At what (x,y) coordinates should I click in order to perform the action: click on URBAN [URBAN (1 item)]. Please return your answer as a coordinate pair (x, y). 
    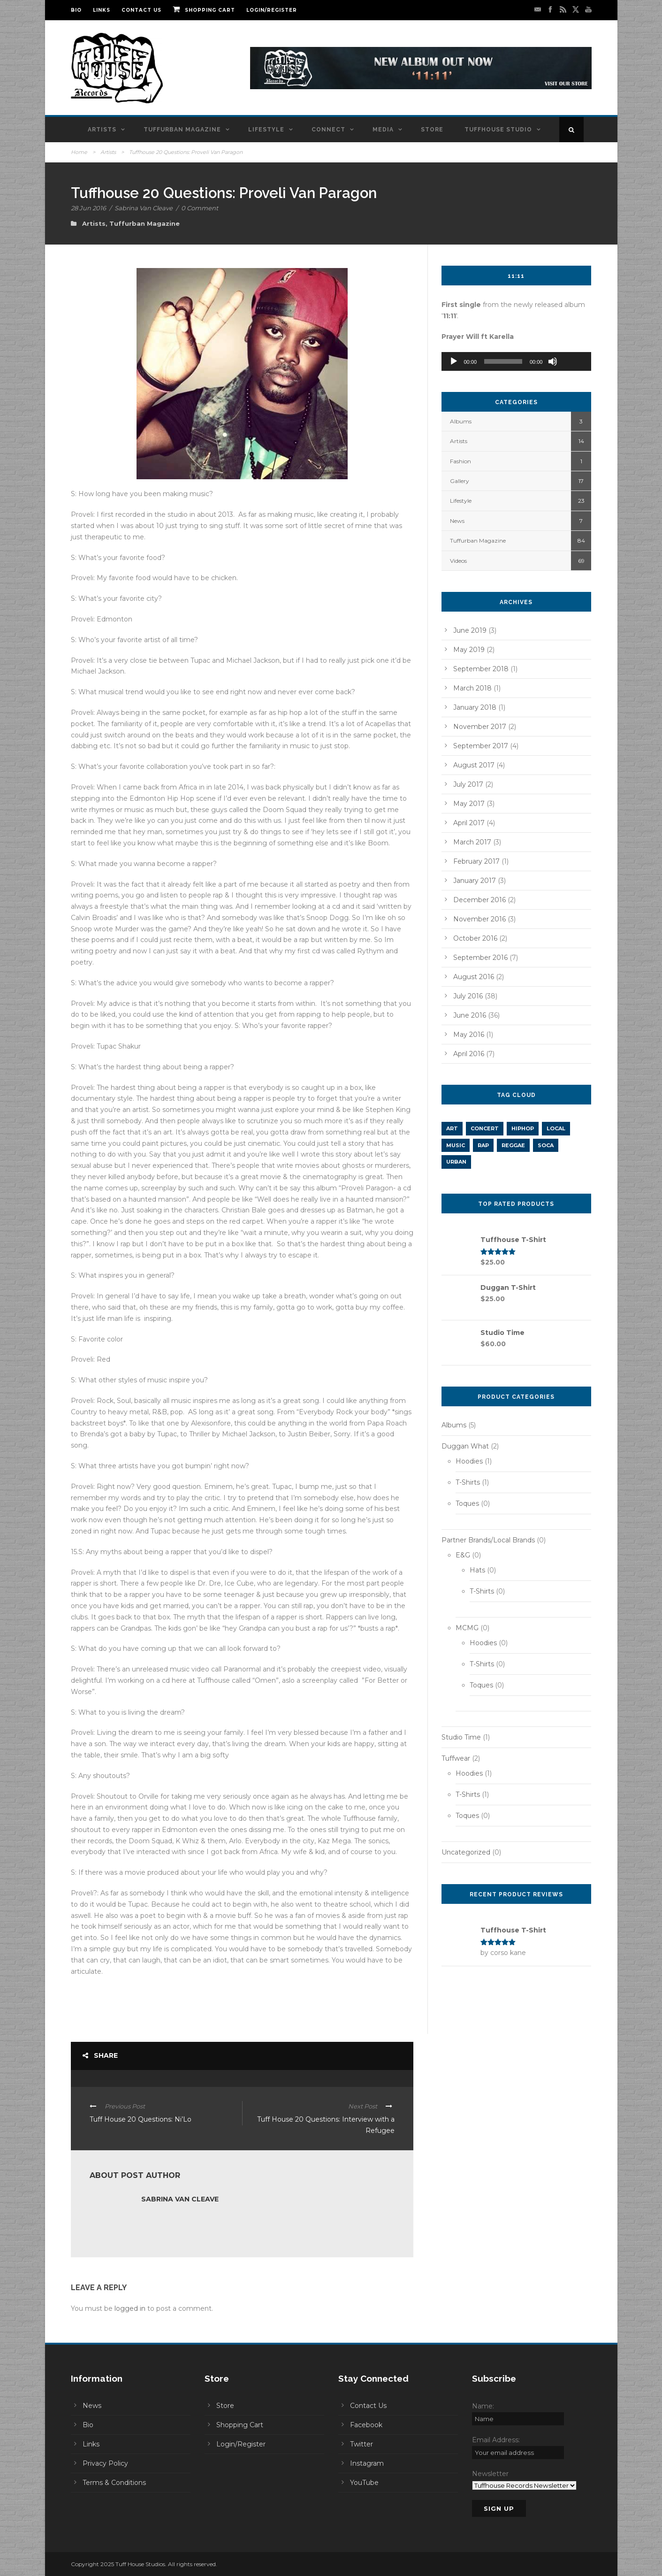
    Looking at the image, I should click on (456, 1161).